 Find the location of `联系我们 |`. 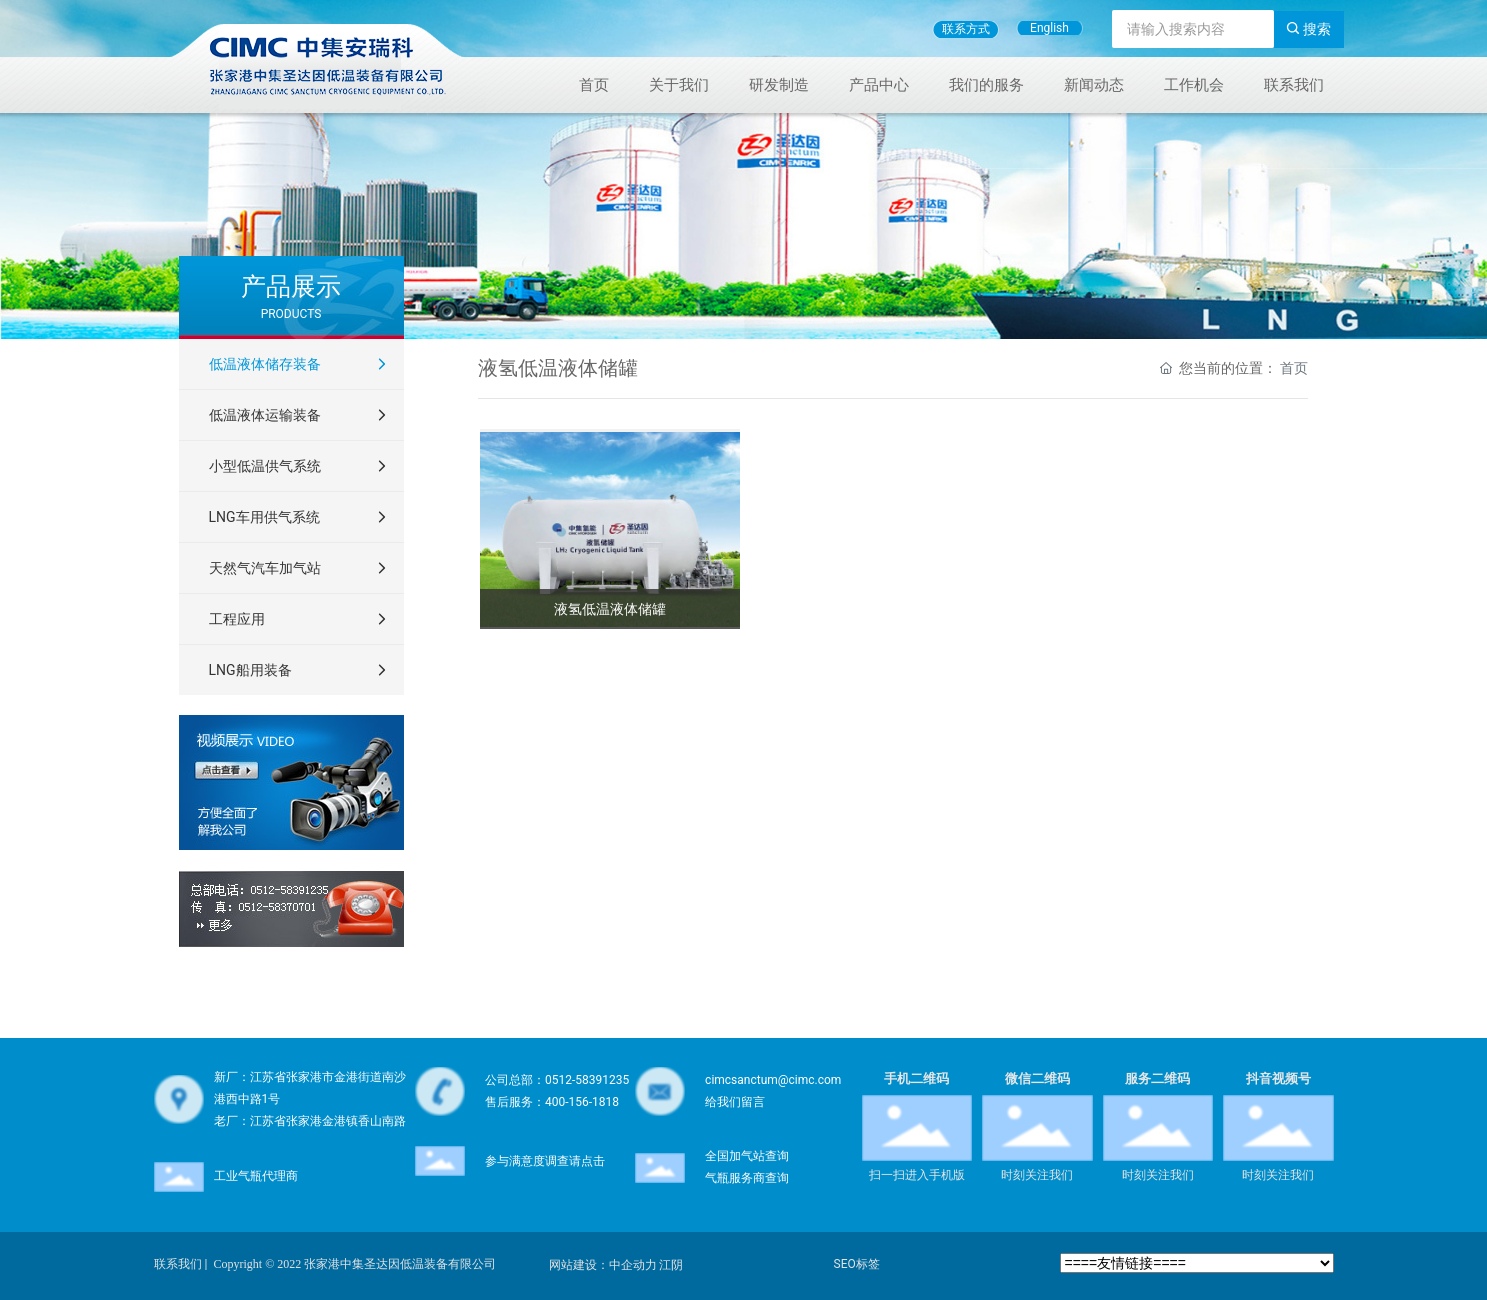

联系我们 | is located at coordinates (181, 1264).